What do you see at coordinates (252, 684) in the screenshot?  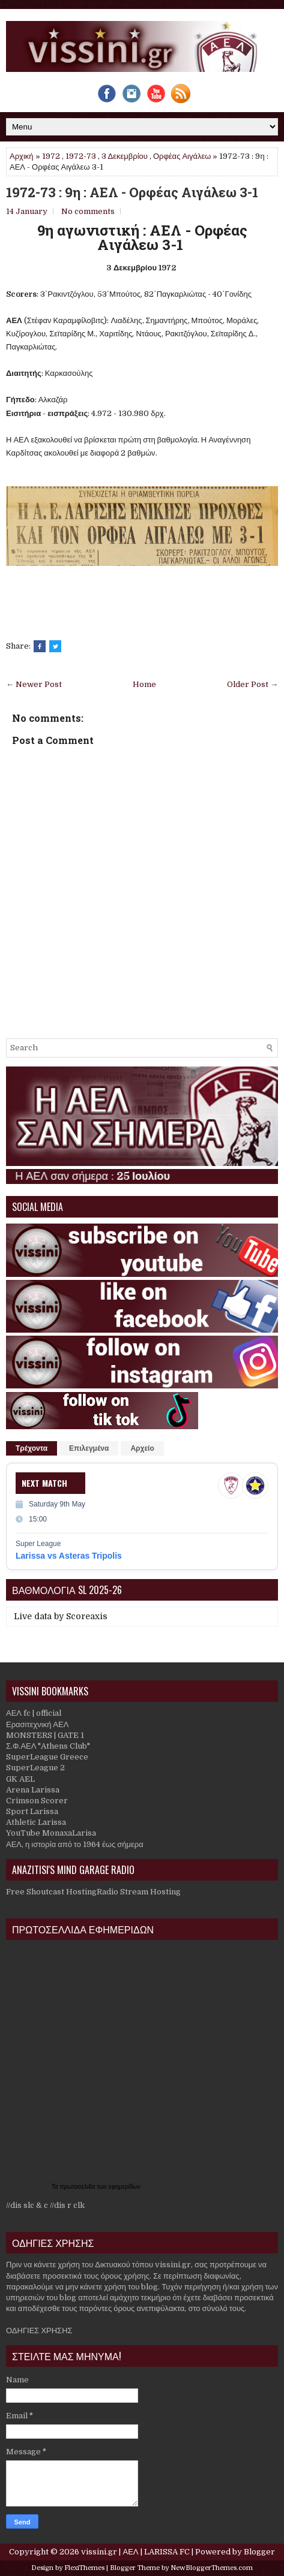 I see `Older Post →` at bounding box center [252, 684].